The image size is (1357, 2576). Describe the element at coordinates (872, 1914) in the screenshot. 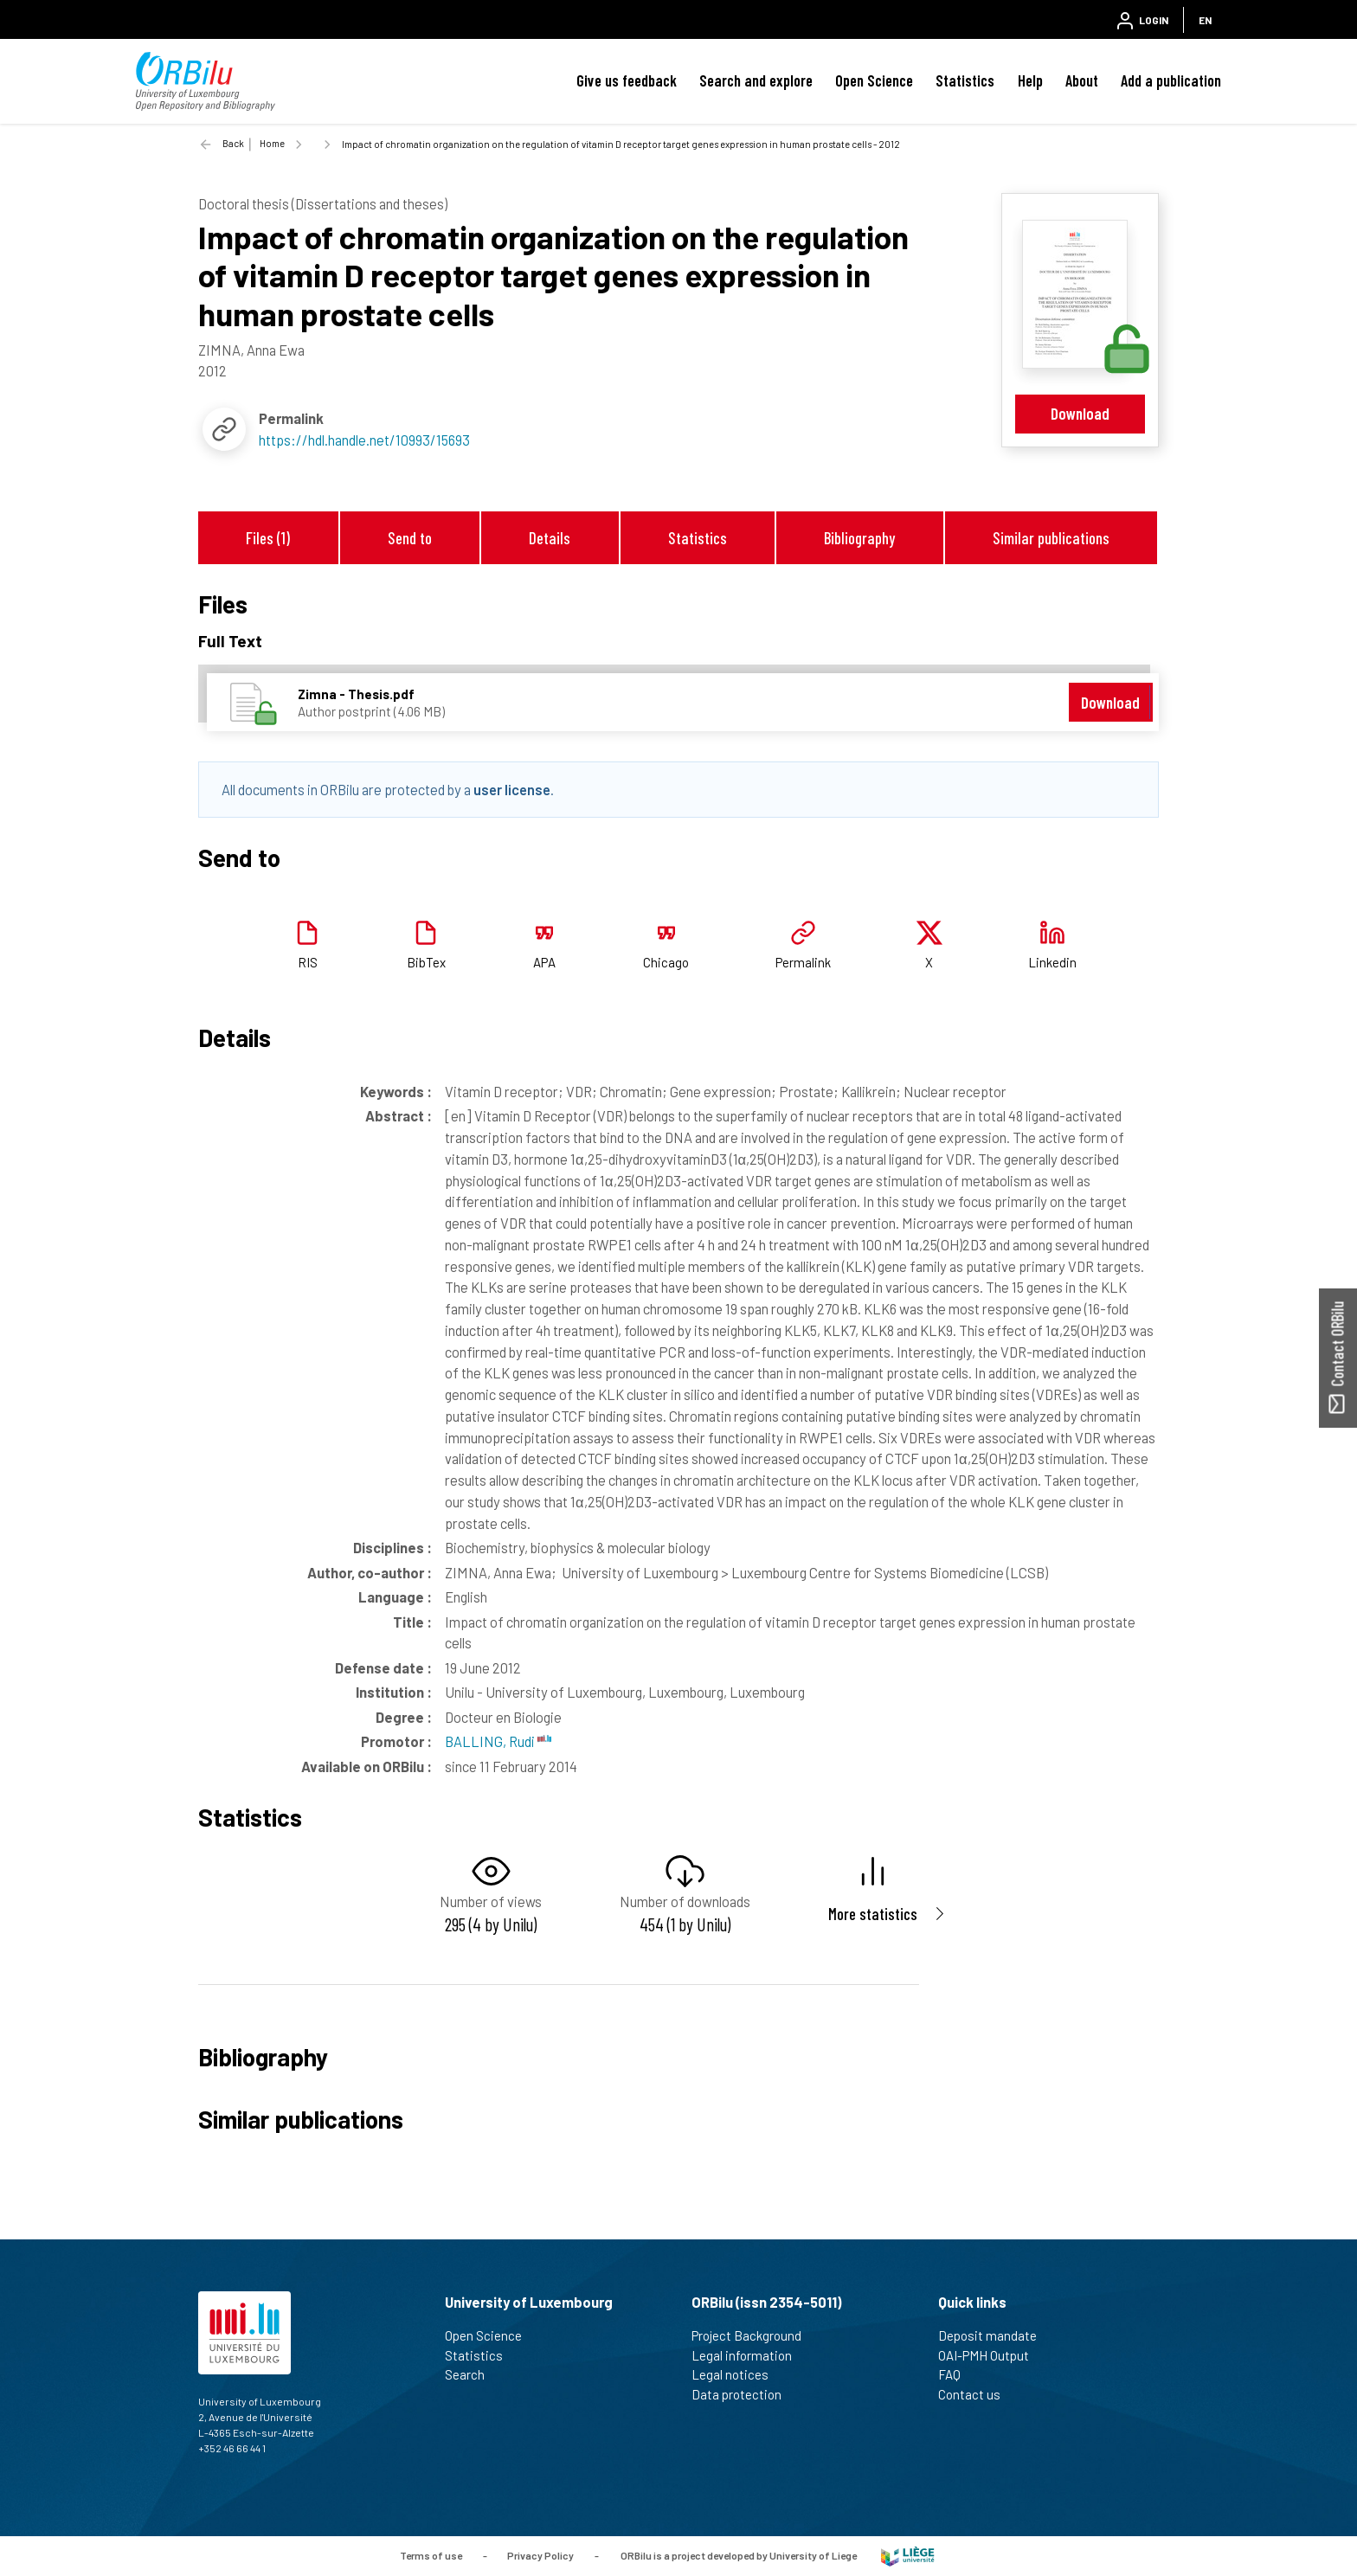

I see `More statistics` at that location.